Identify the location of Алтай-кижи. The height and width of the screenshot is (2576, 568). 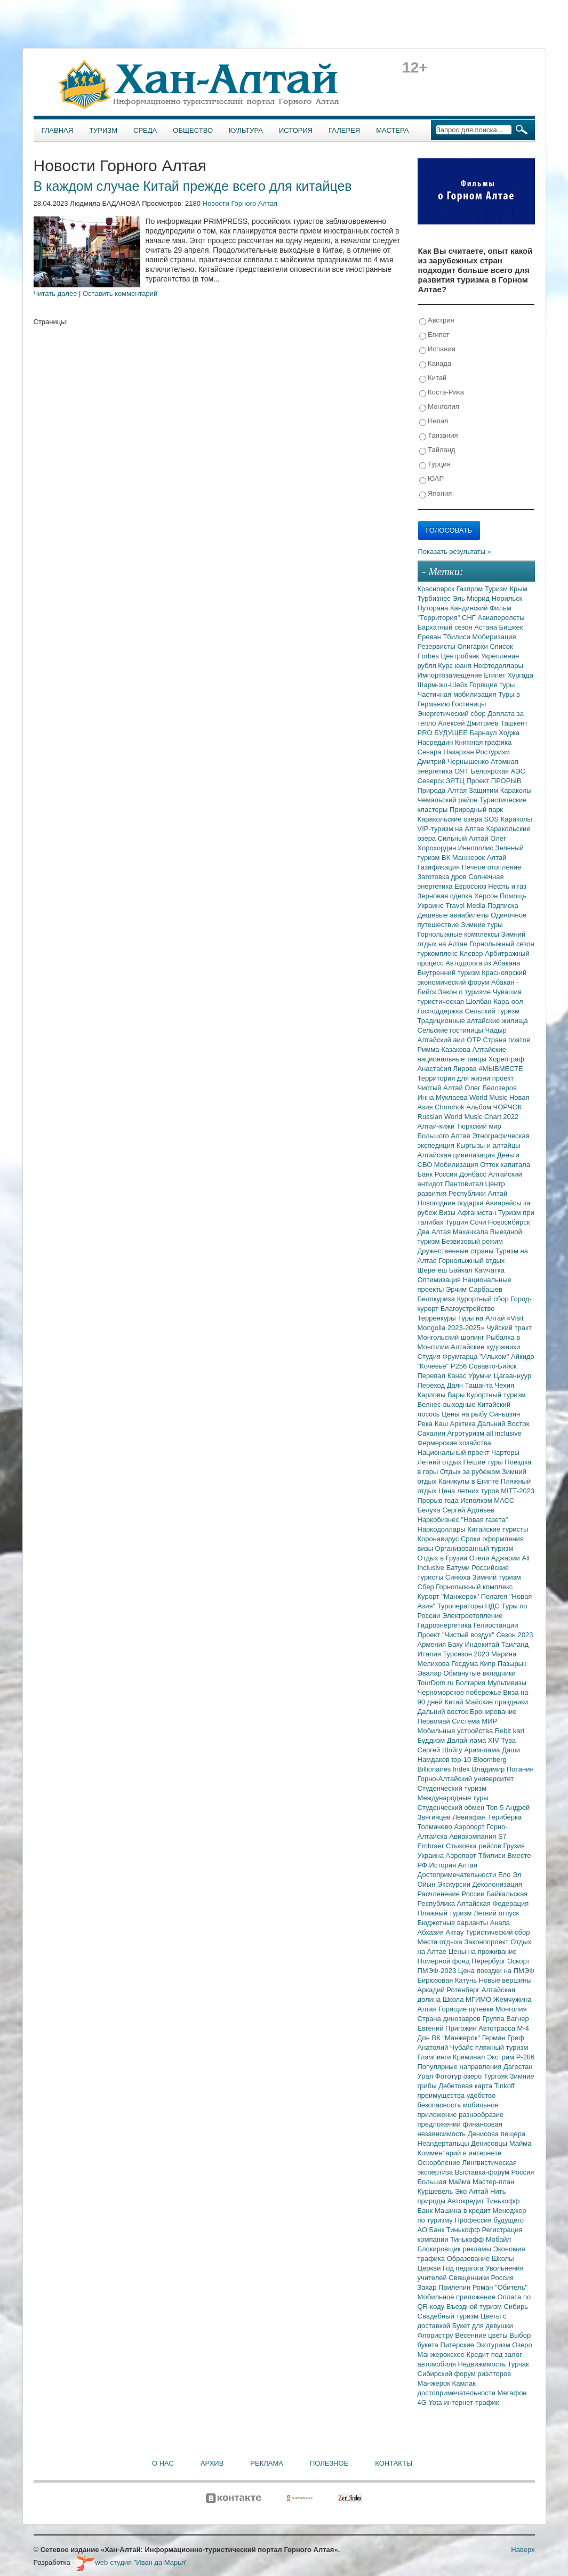
(437, 1126).